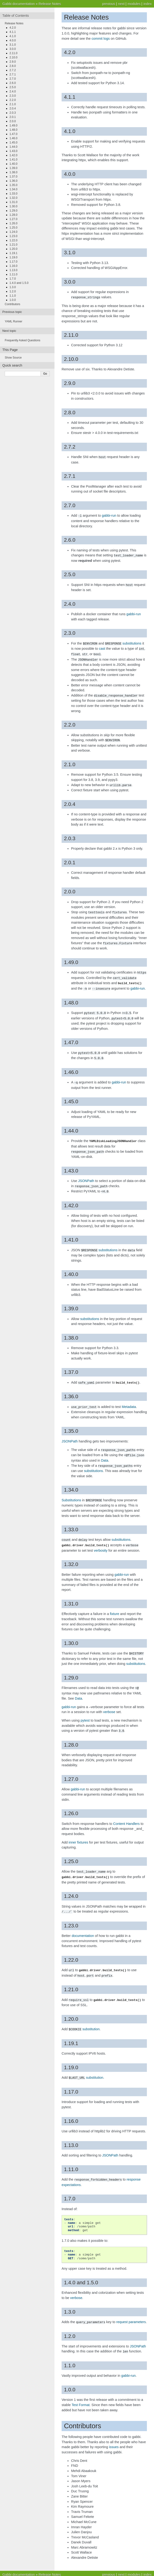 The height and width of the screenshot is (2576, 154). What do you see at coordinates (12, 100) in the screenshot?
I see `2.2.0` at bounding box center [12, 100].